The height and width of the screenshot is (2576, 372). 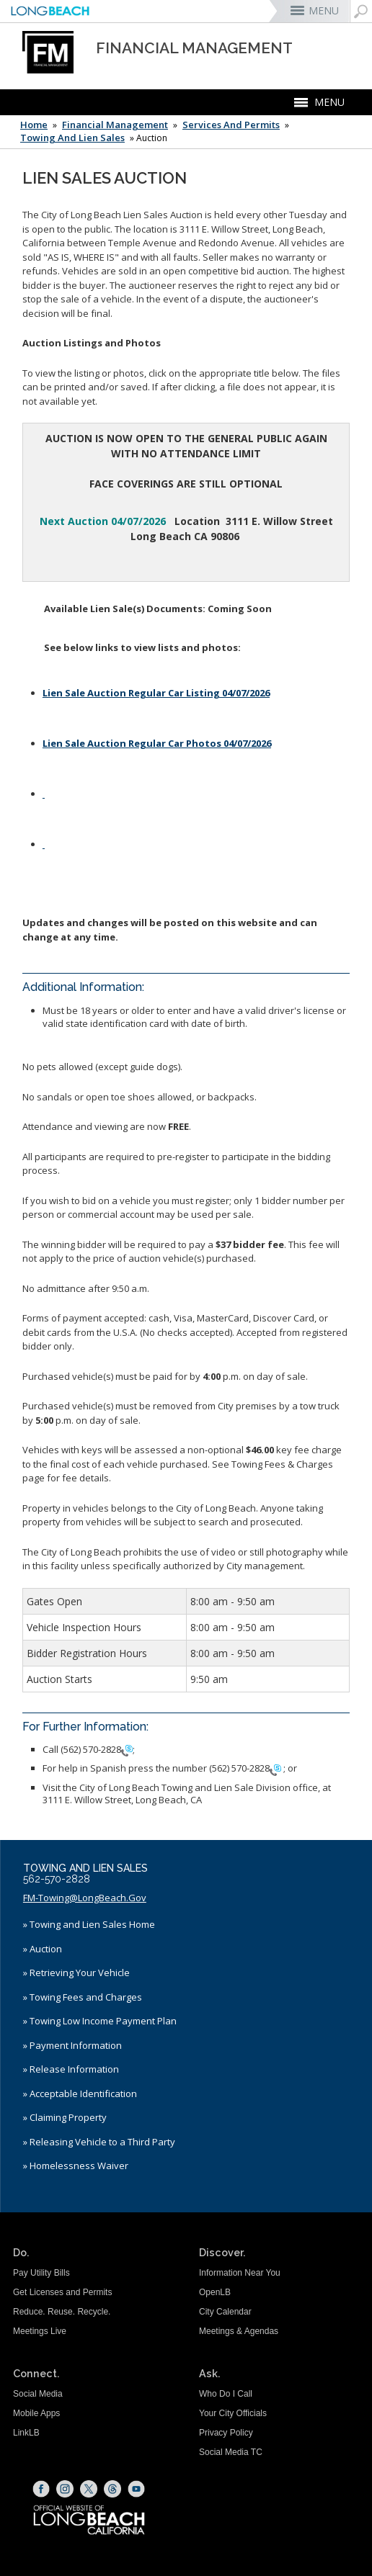 What do you see at coordinates (239, 2273) in the screenshot?
I see `Information Near You [Information Near You (opens the link in a new window)]` at bounding box center [239, 2273].